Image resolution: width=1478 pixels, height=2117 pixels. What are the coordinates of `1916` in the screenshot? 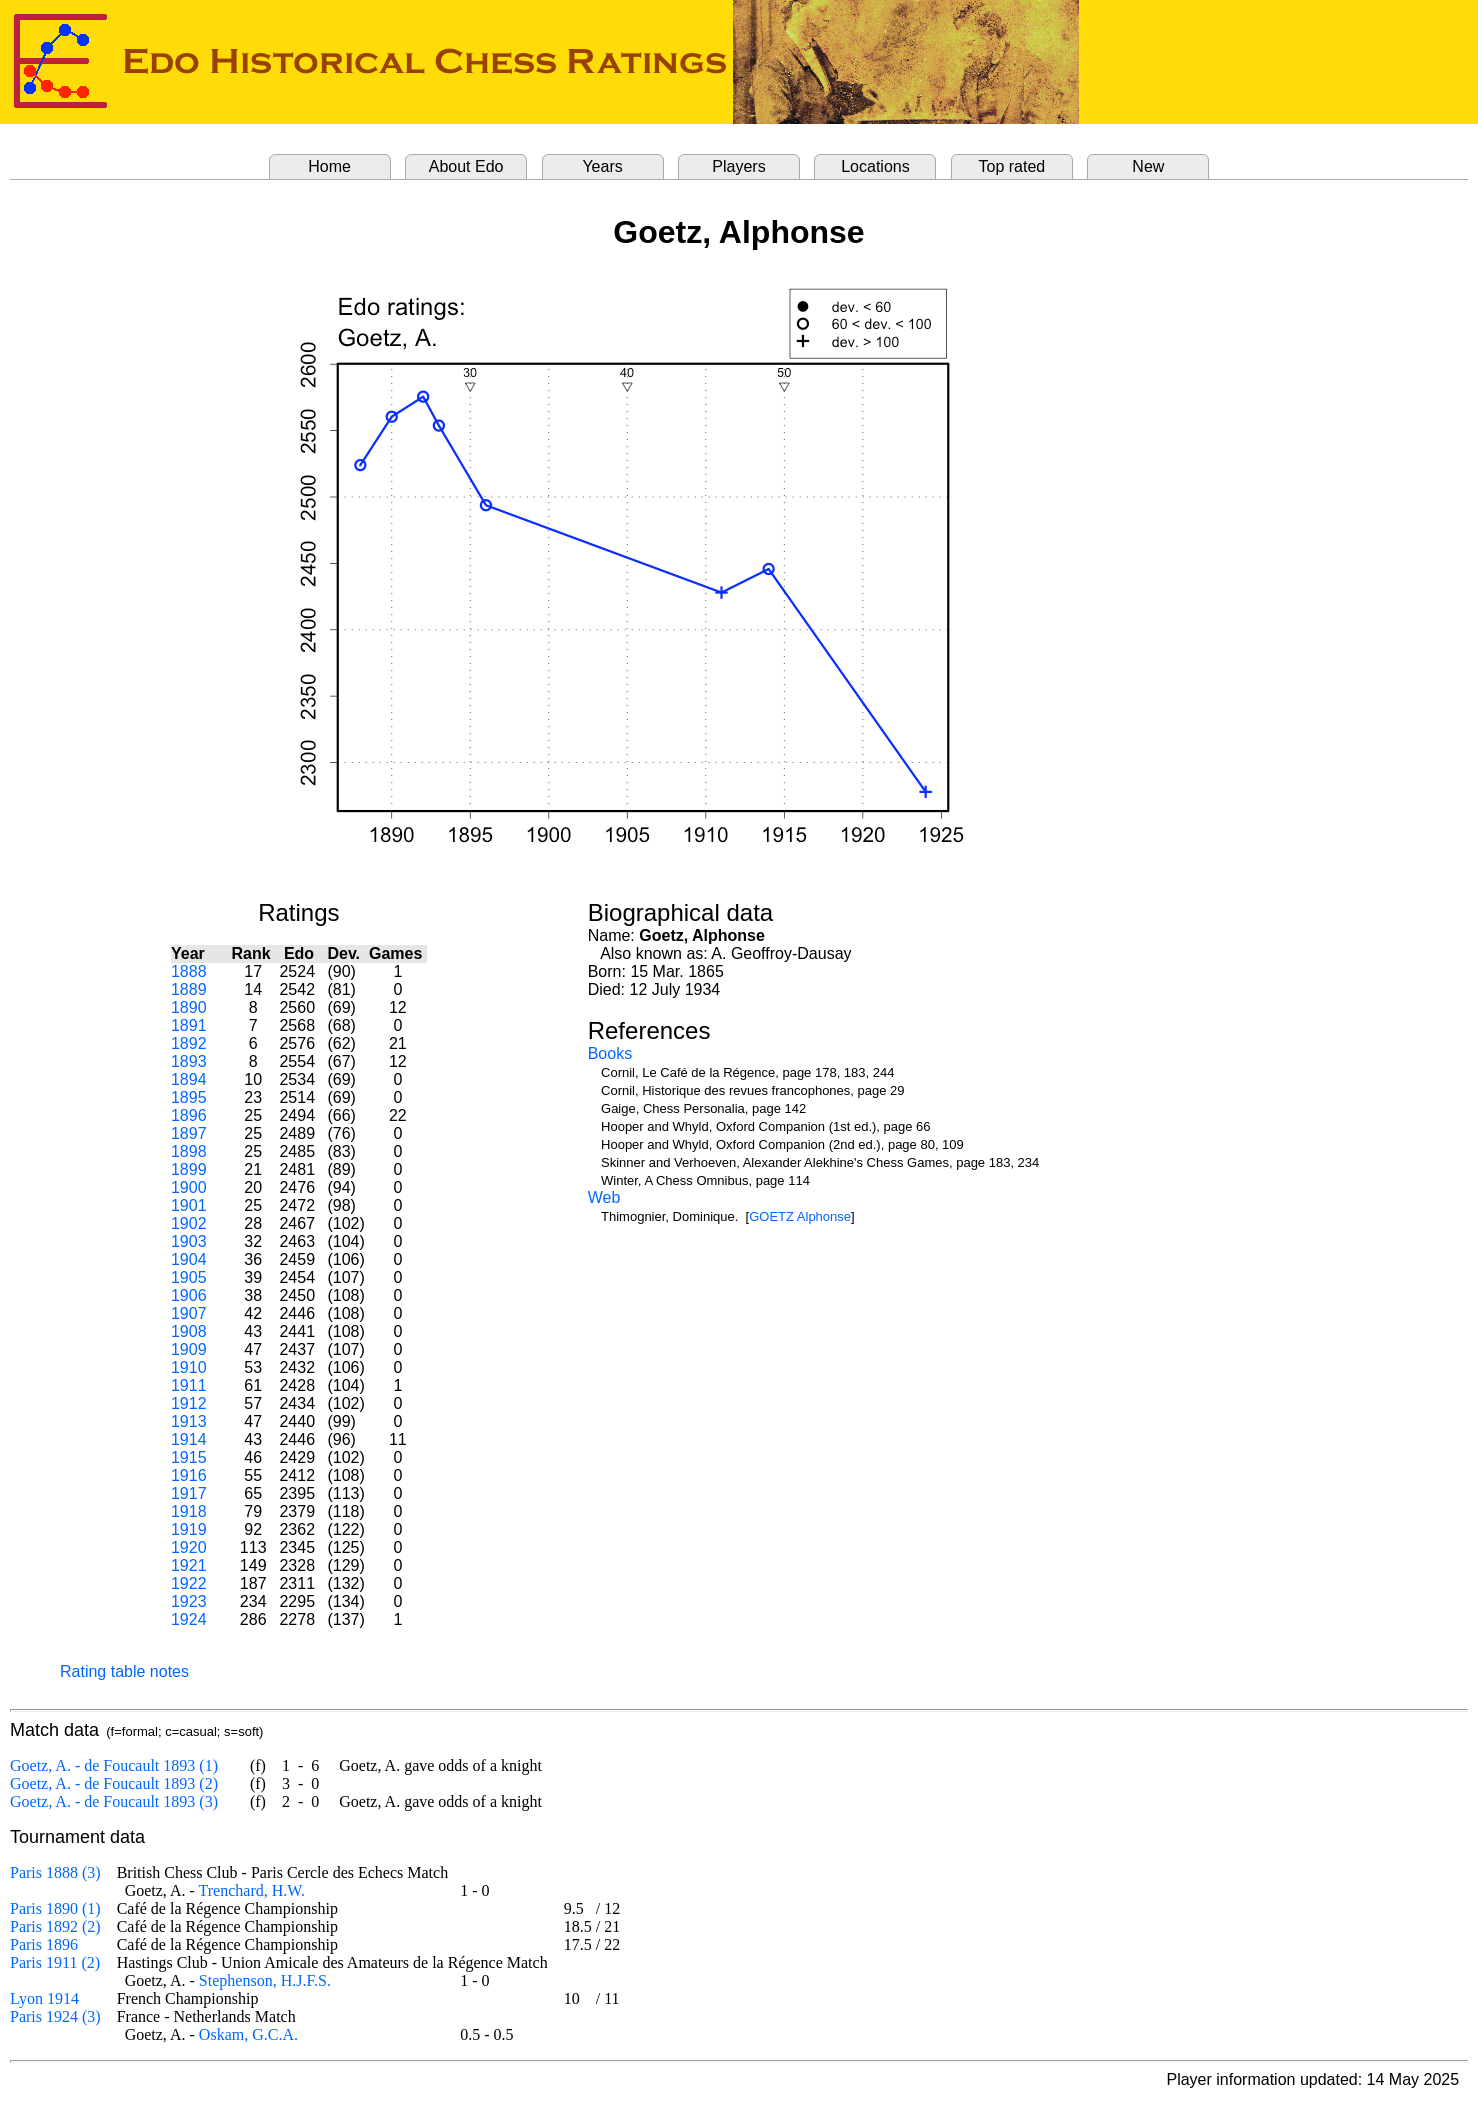 It's located at (189, 1475).